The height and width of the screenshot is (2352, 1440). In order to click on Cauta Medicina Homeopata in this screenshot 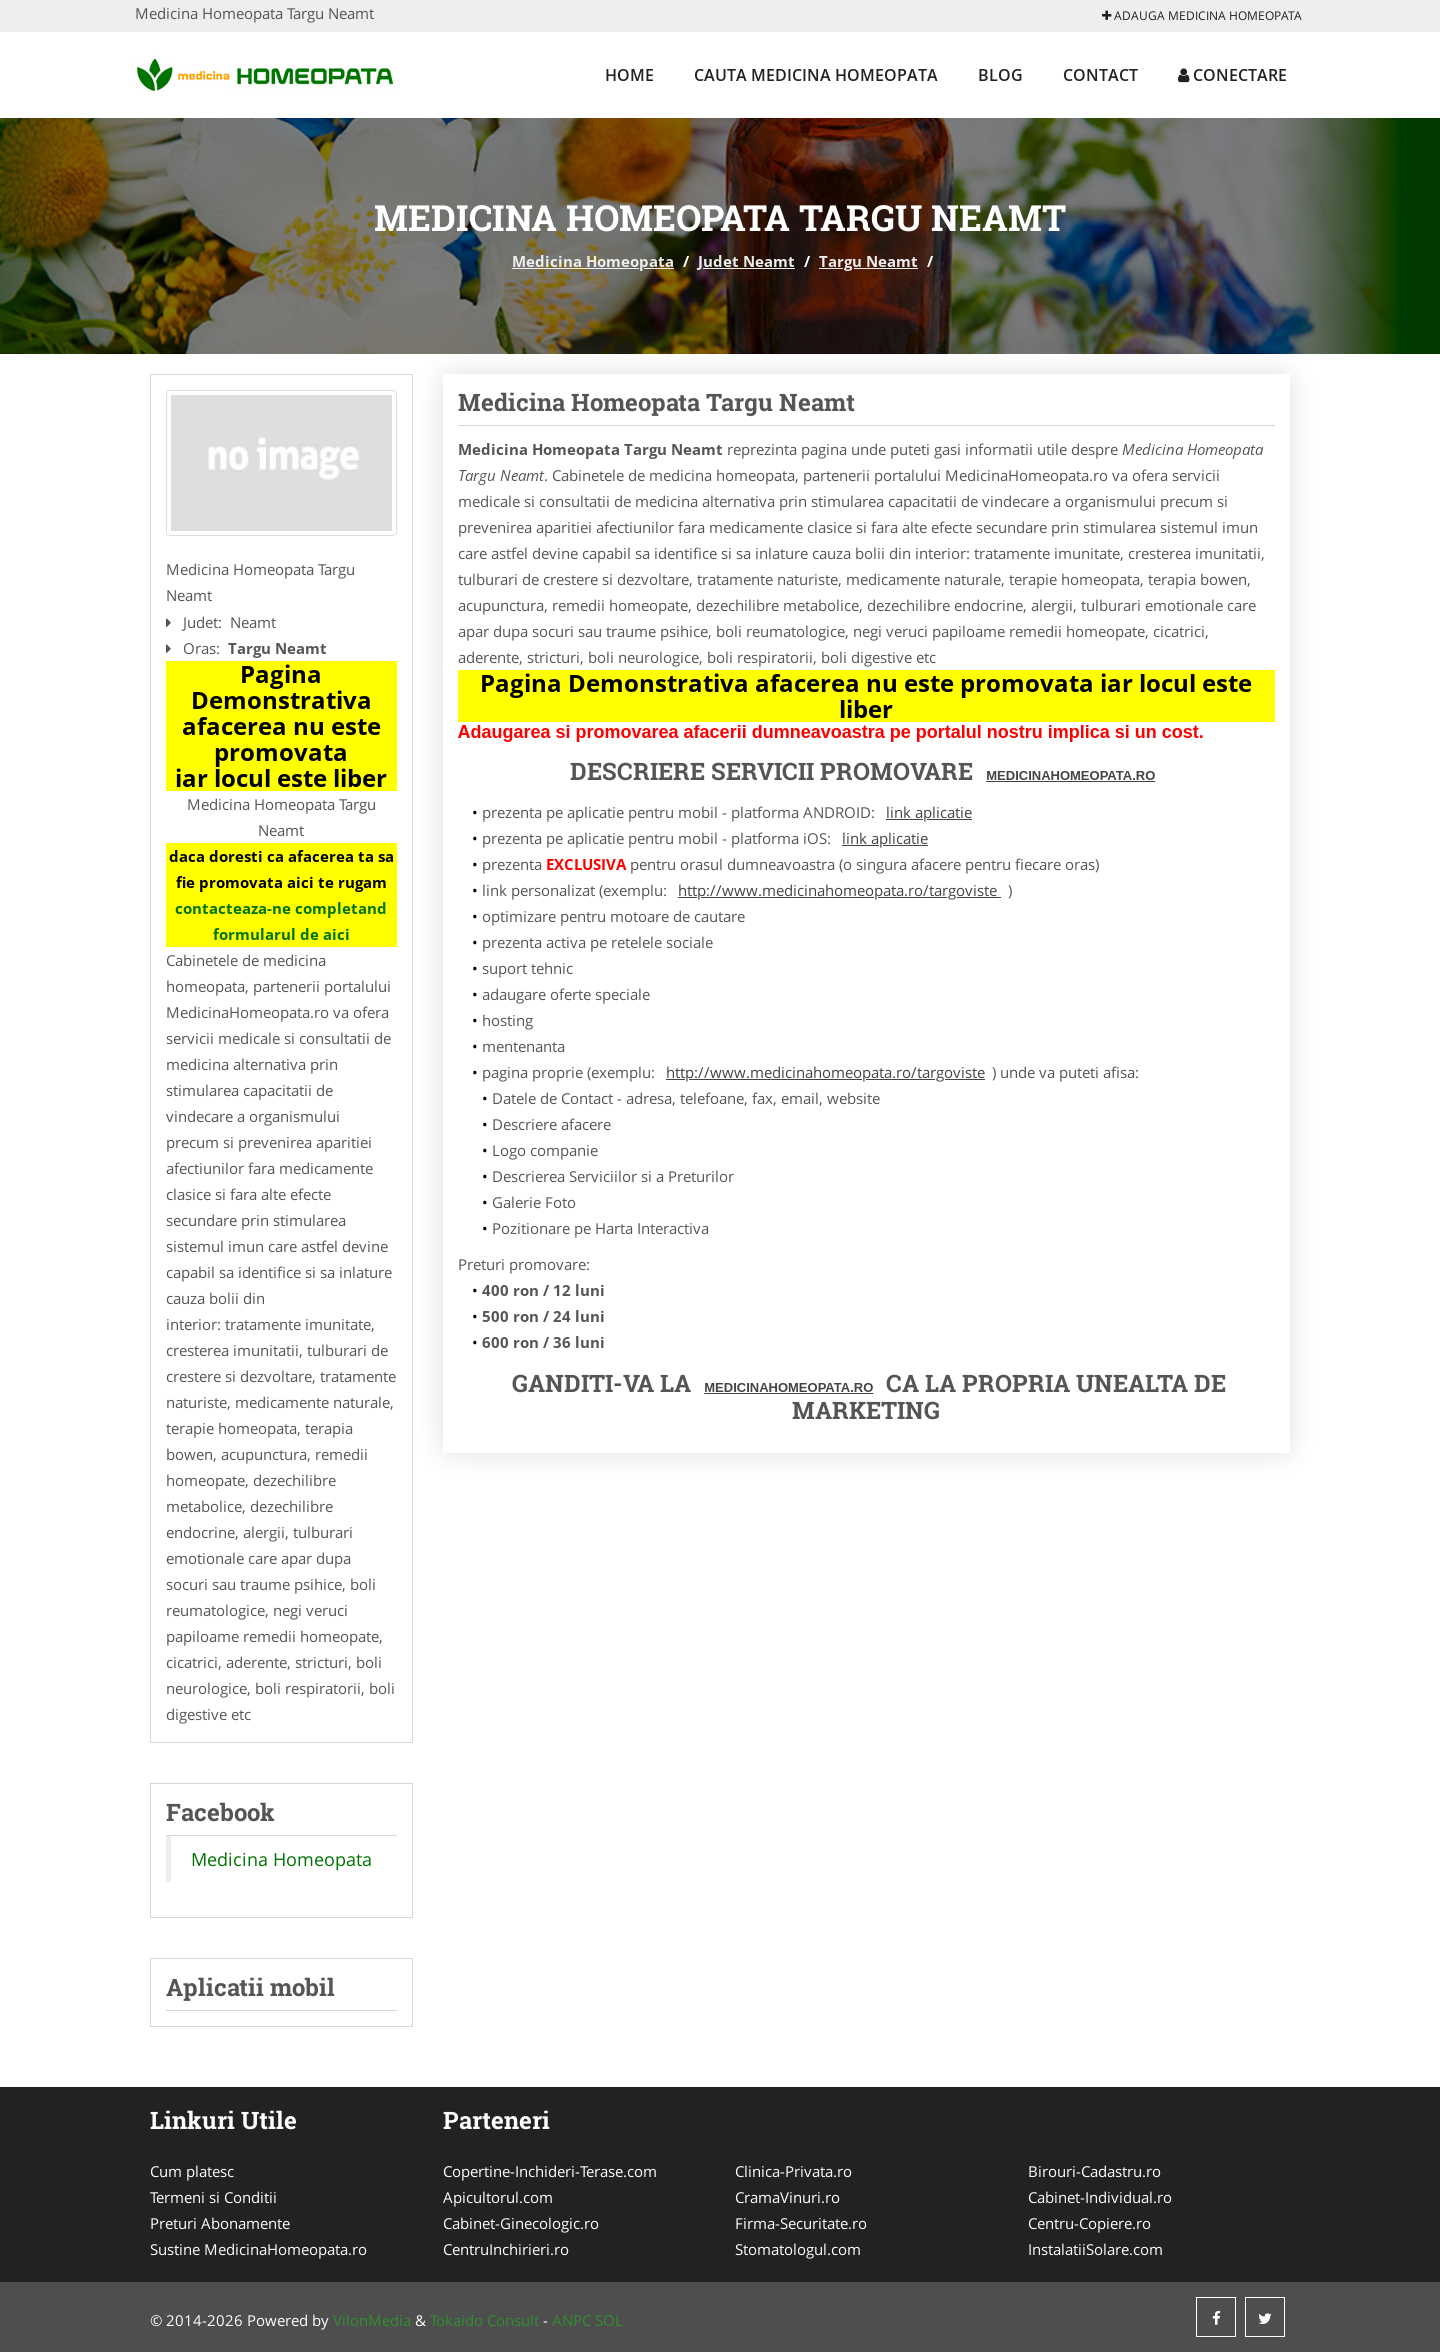, I will do `click(816, 75)`.